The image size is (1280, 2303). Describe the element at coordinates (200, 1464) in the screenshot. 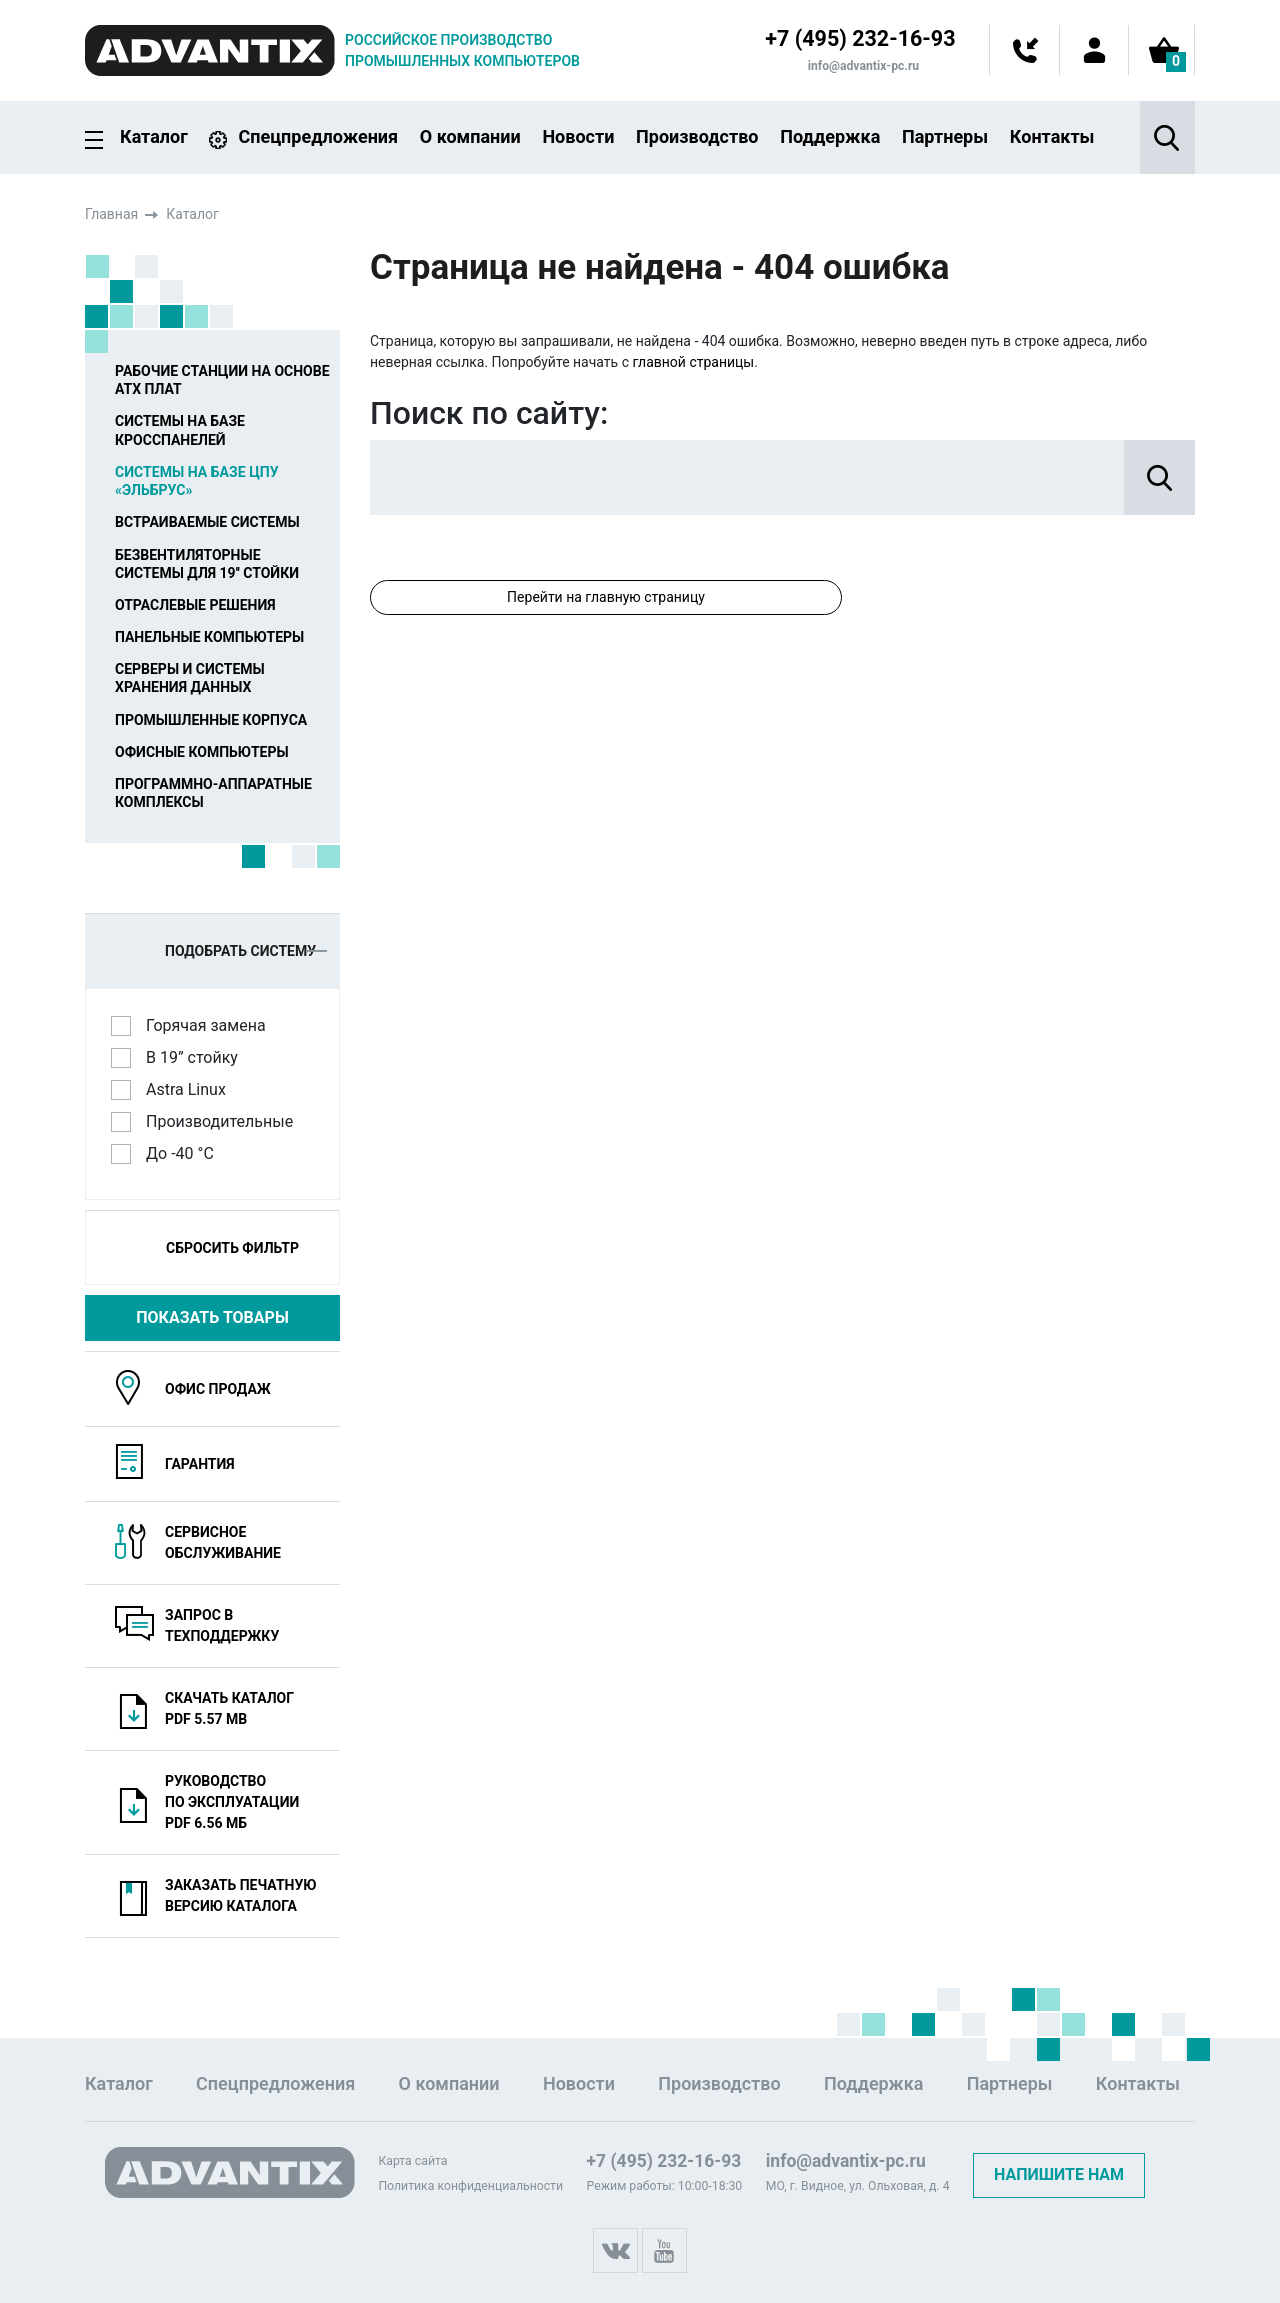

I see `Гарантия` at that location.